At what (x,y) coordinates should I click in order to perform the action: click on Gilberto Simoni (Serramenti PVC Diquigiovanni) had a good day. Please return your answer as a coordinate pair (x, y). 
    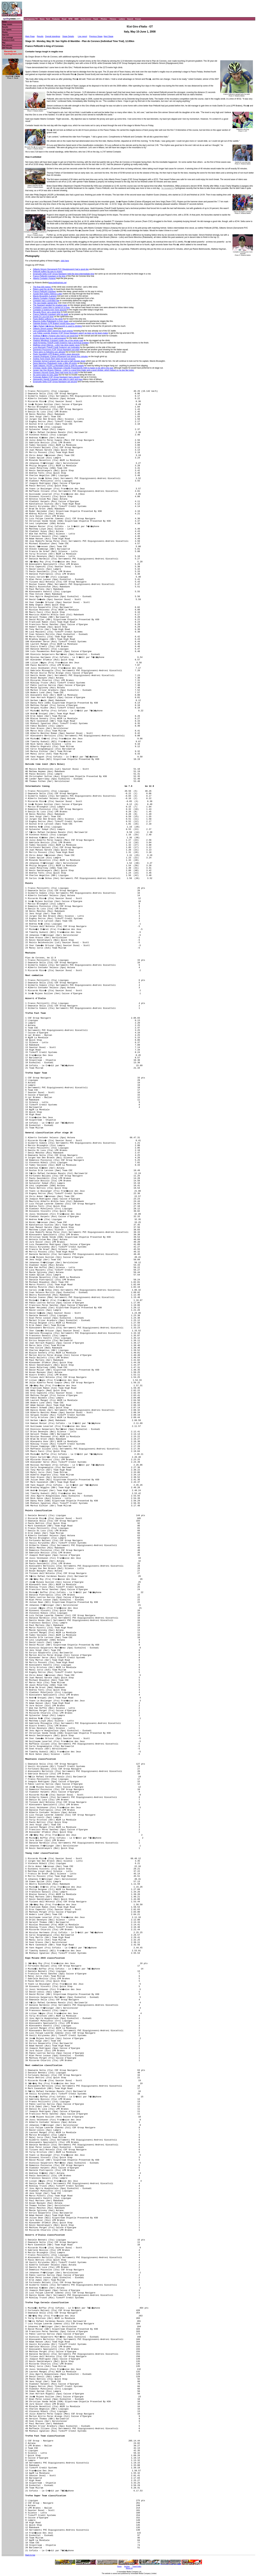
    Looking at the image, I should click on (61, 269).